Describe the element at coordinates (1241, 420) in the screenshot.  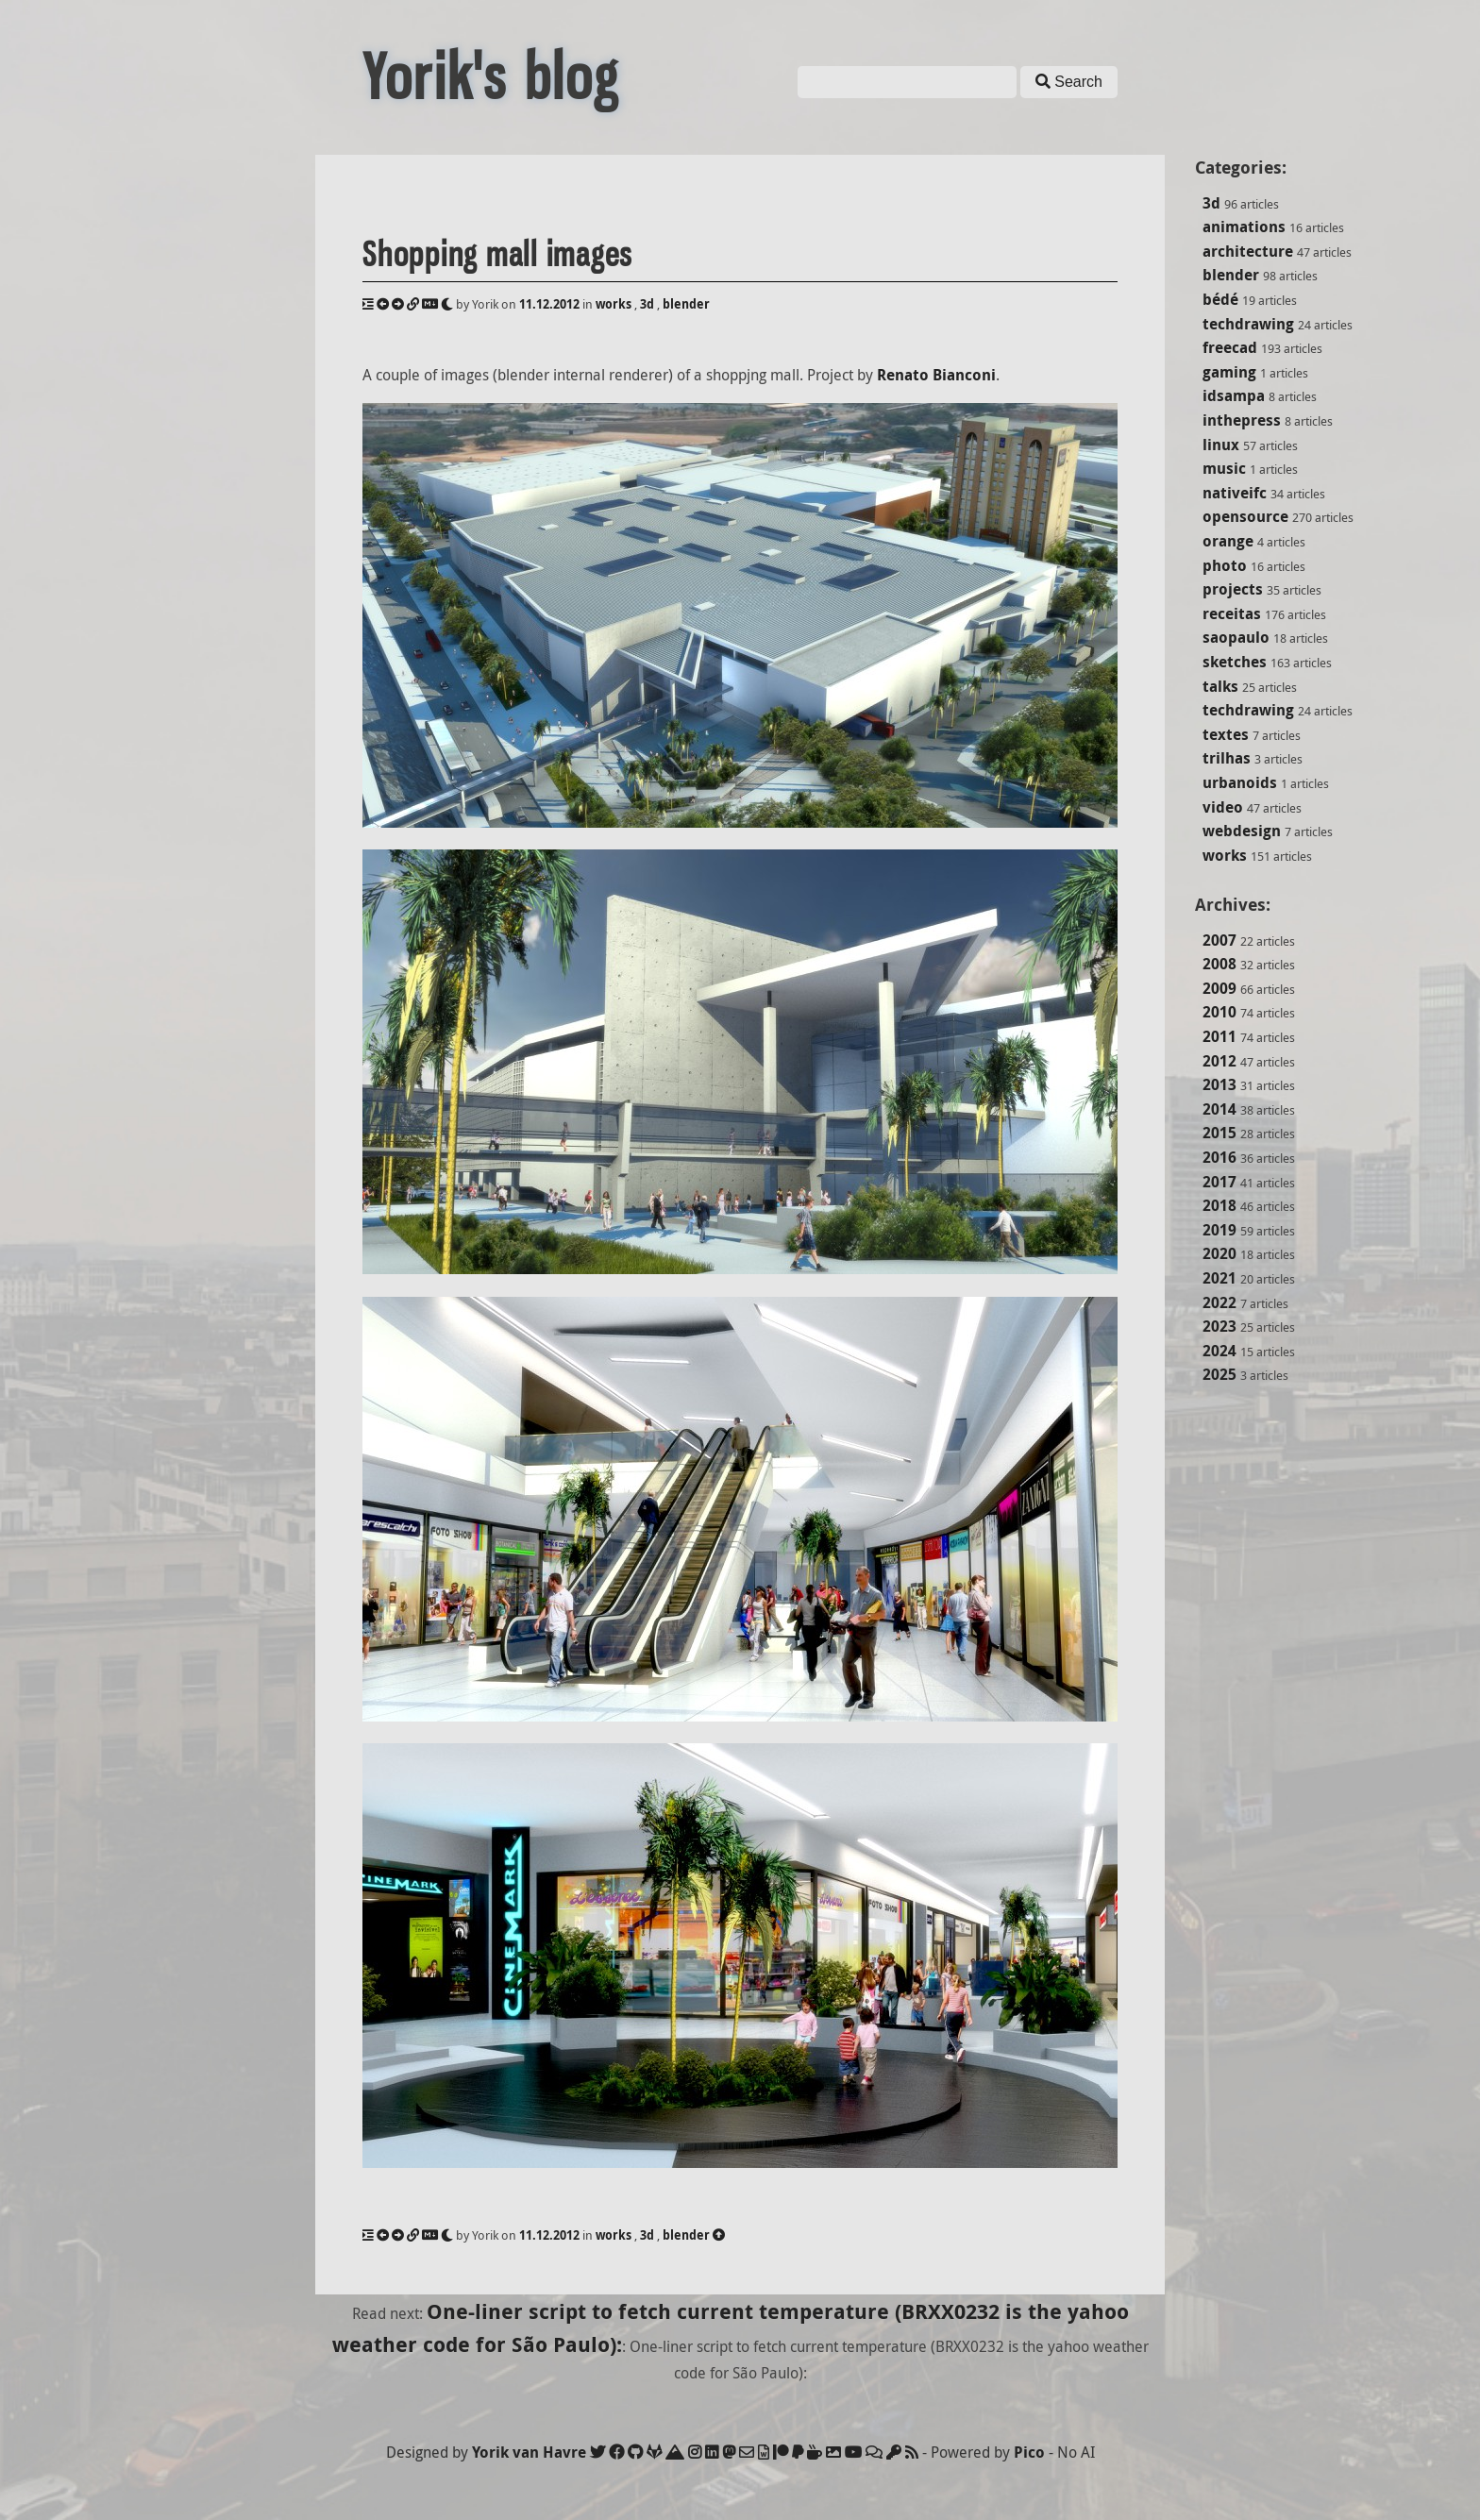
I see `inthepress` at that location.